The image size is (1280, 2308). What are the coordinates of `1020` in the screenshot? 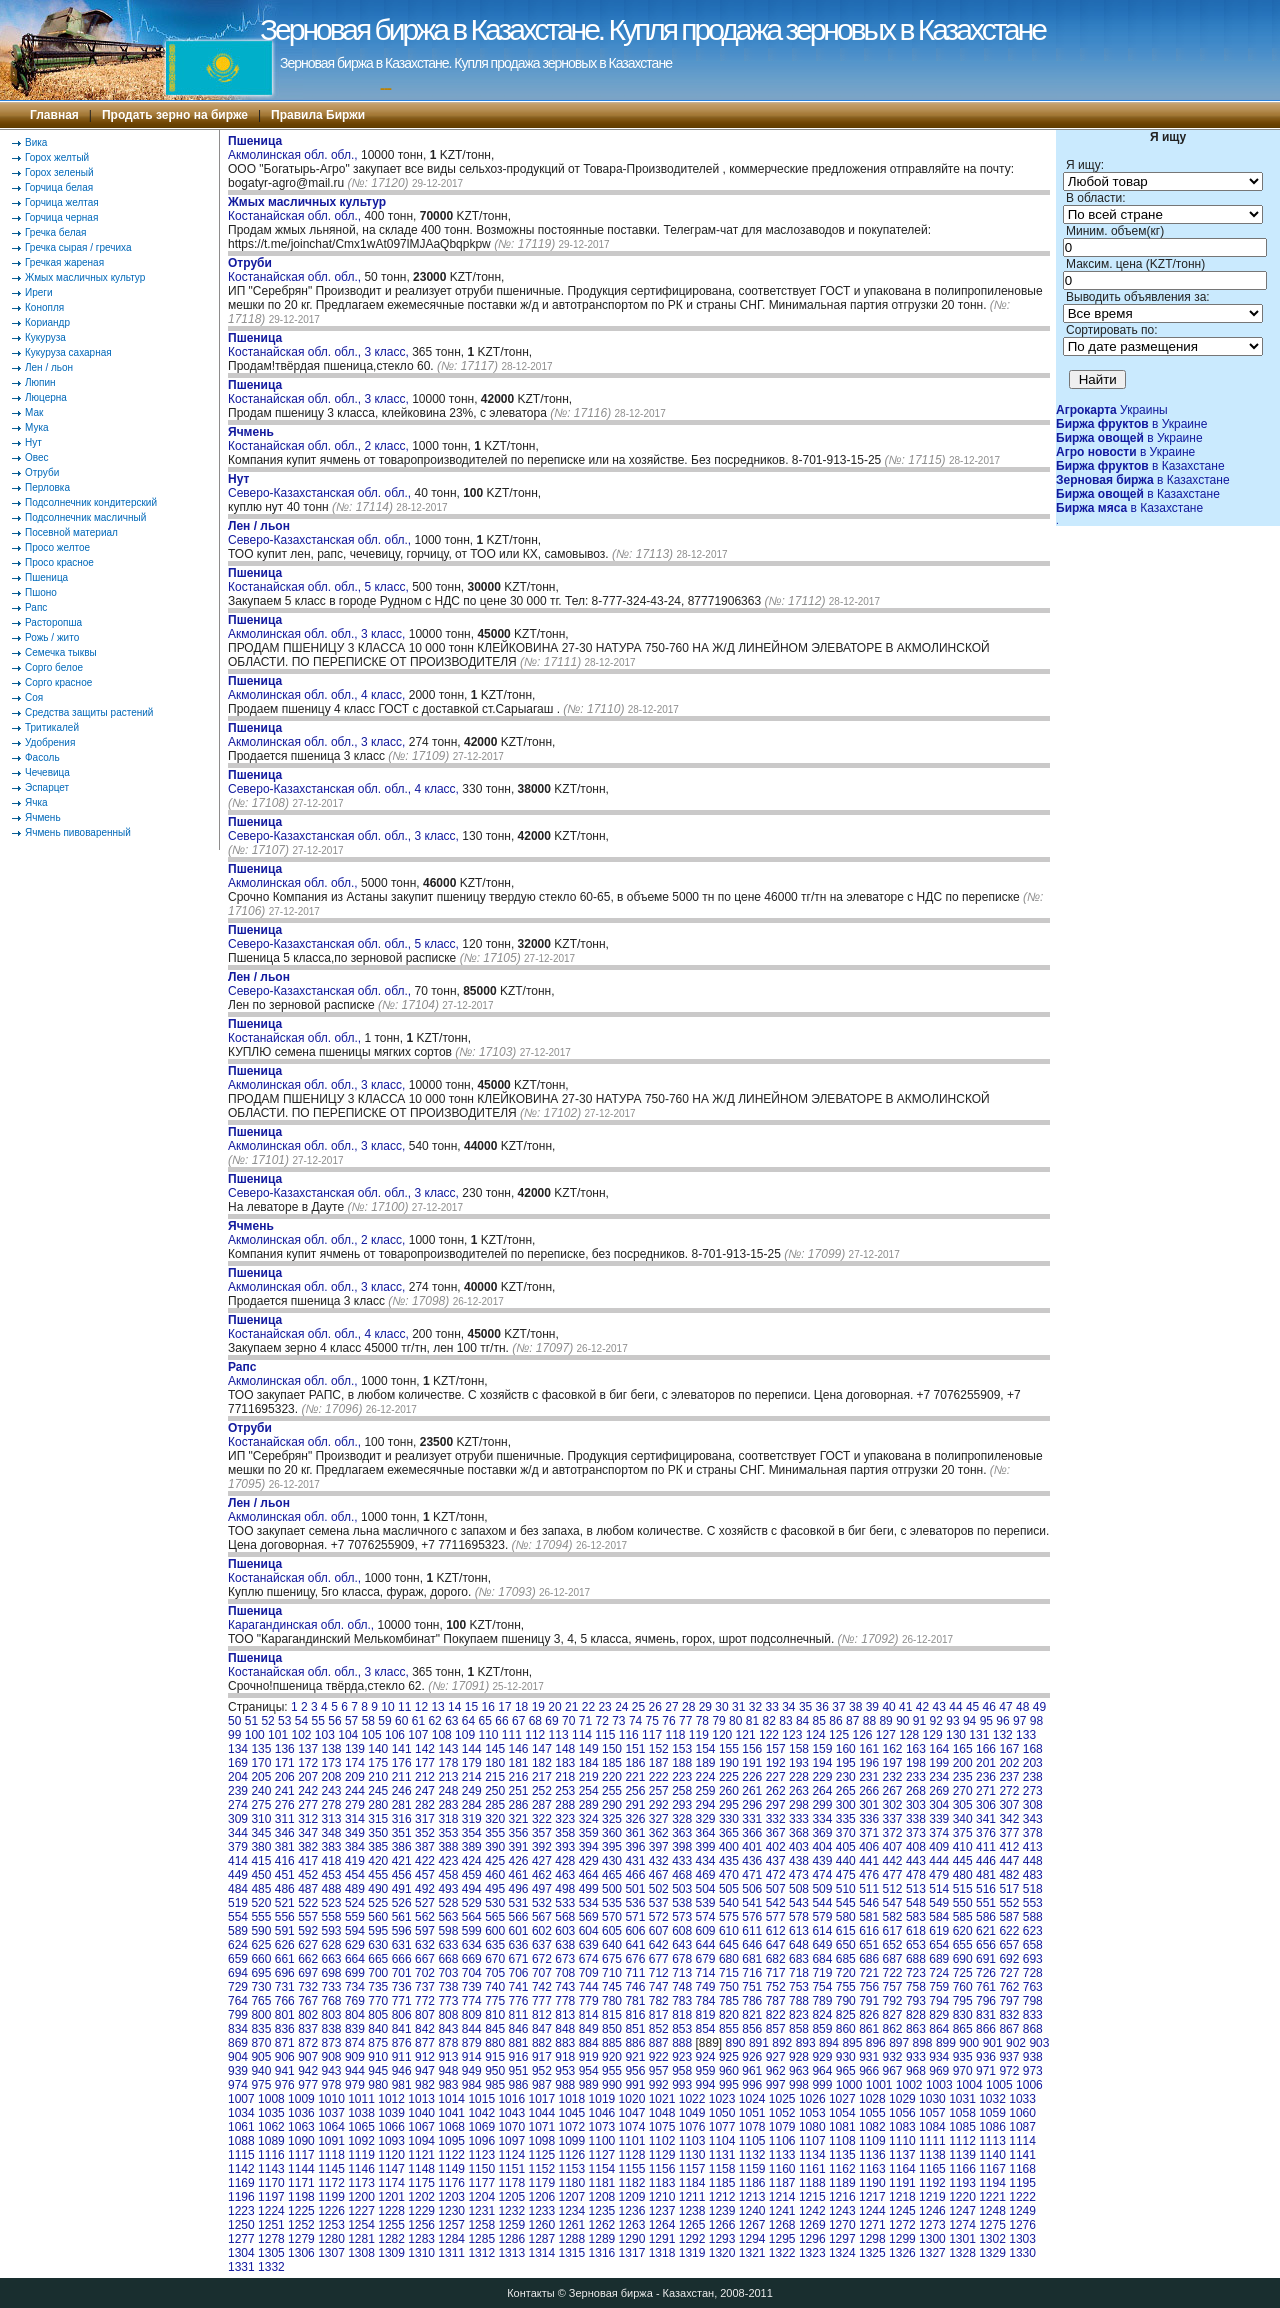 It's located at (632, 2099).